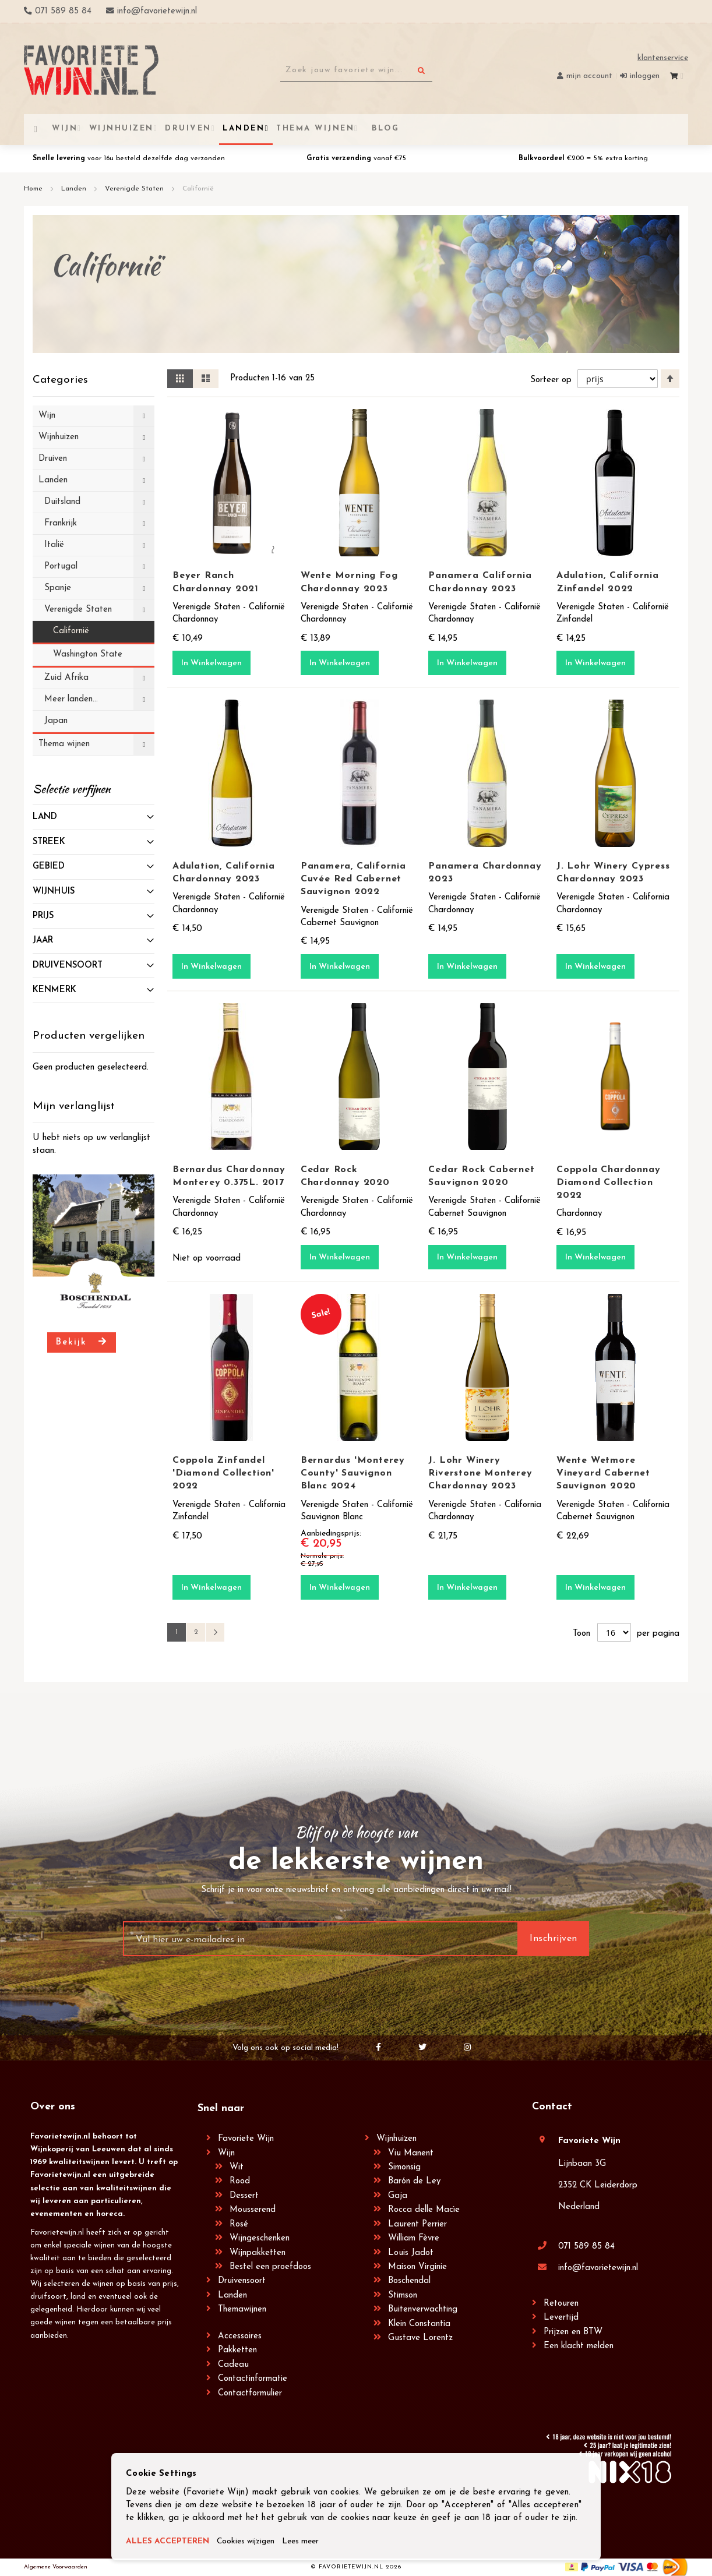 The width and height of the screenshot is (712, 2576). What do you see at coordinates (257, 2253) in the screenshot?
I see `Wijnpakketten` at bounding box center [257, 2253].